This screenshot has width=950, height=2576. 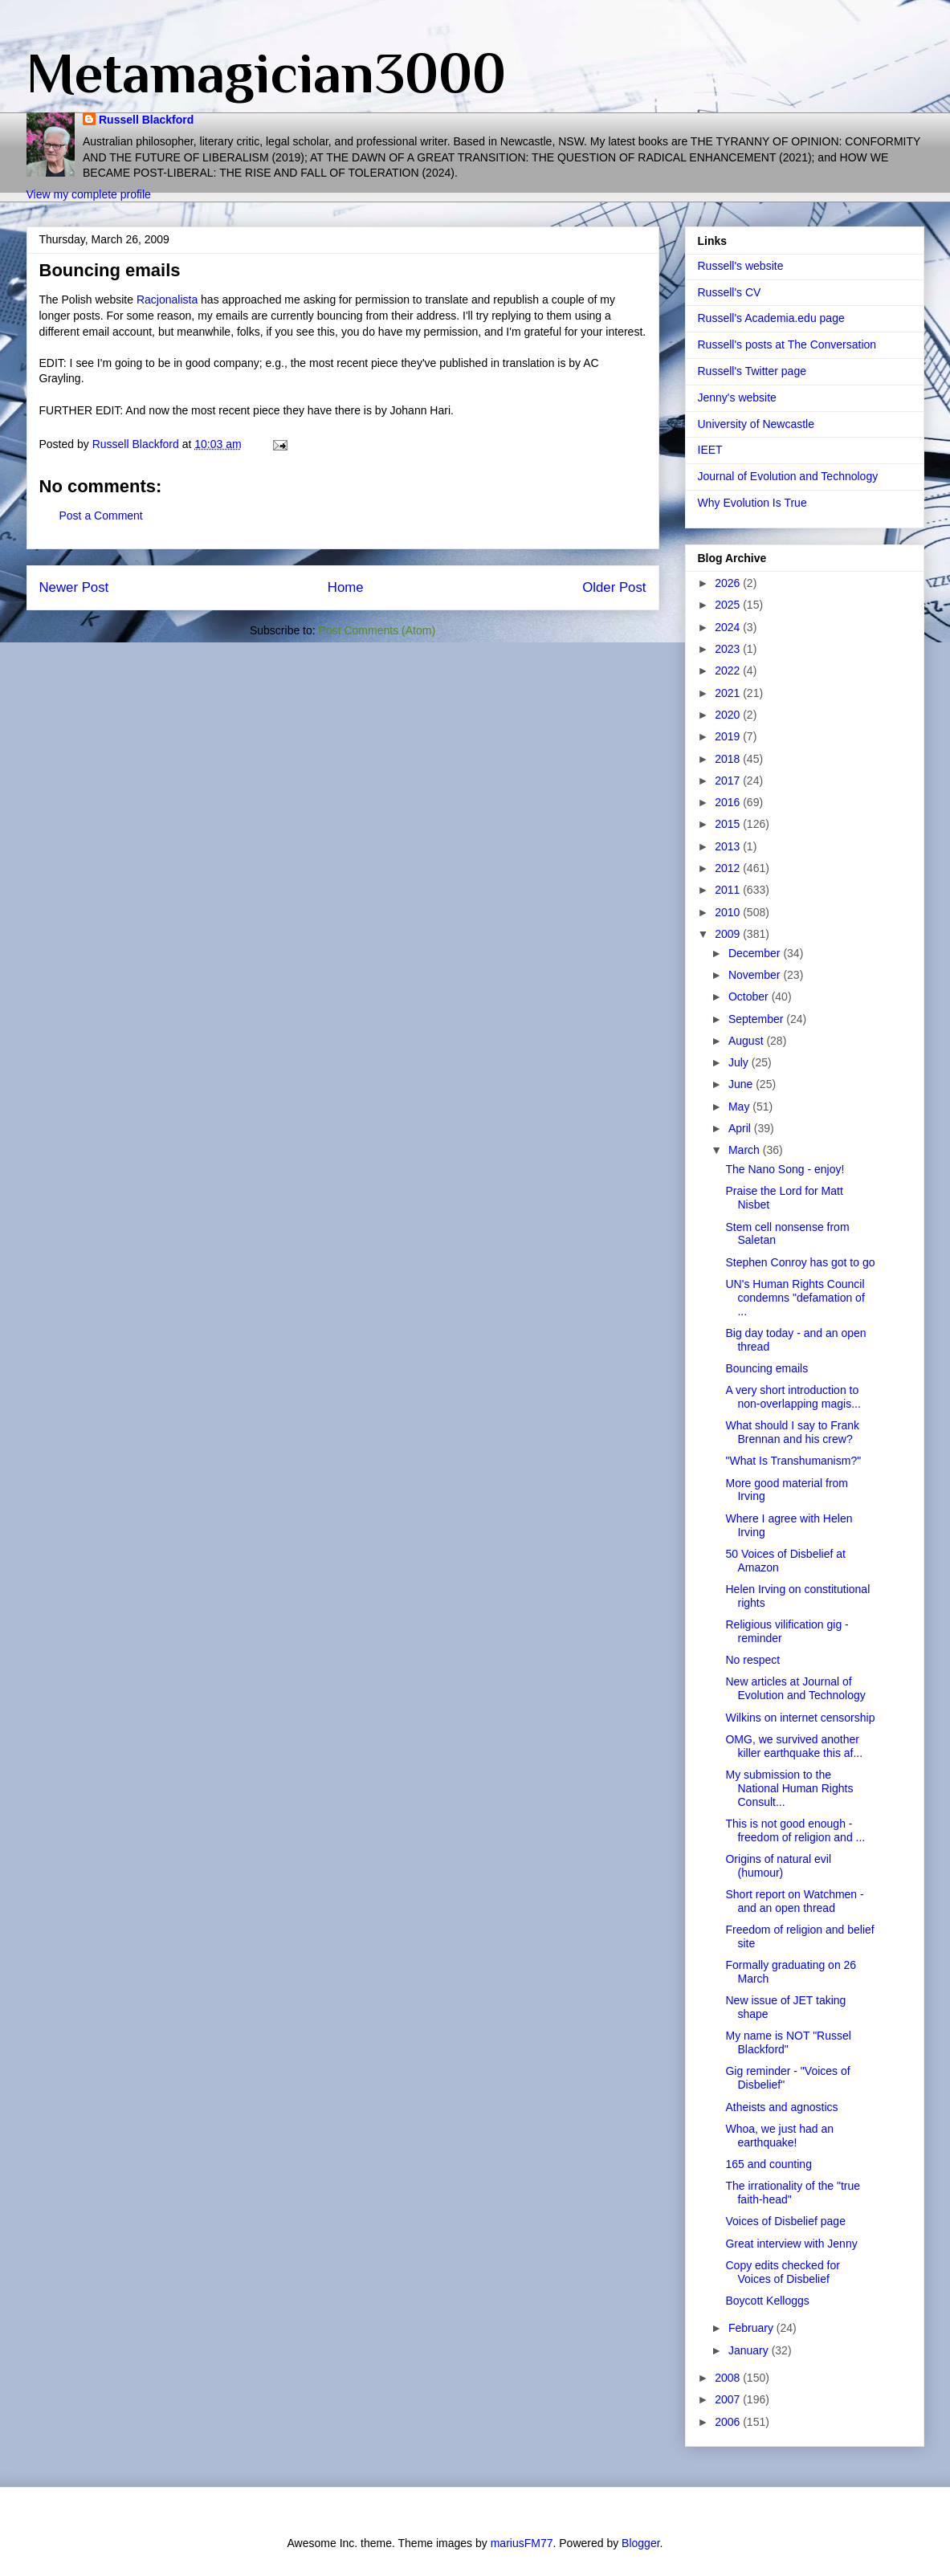 I want to click on Blogger, so click(x=640, y=2543).